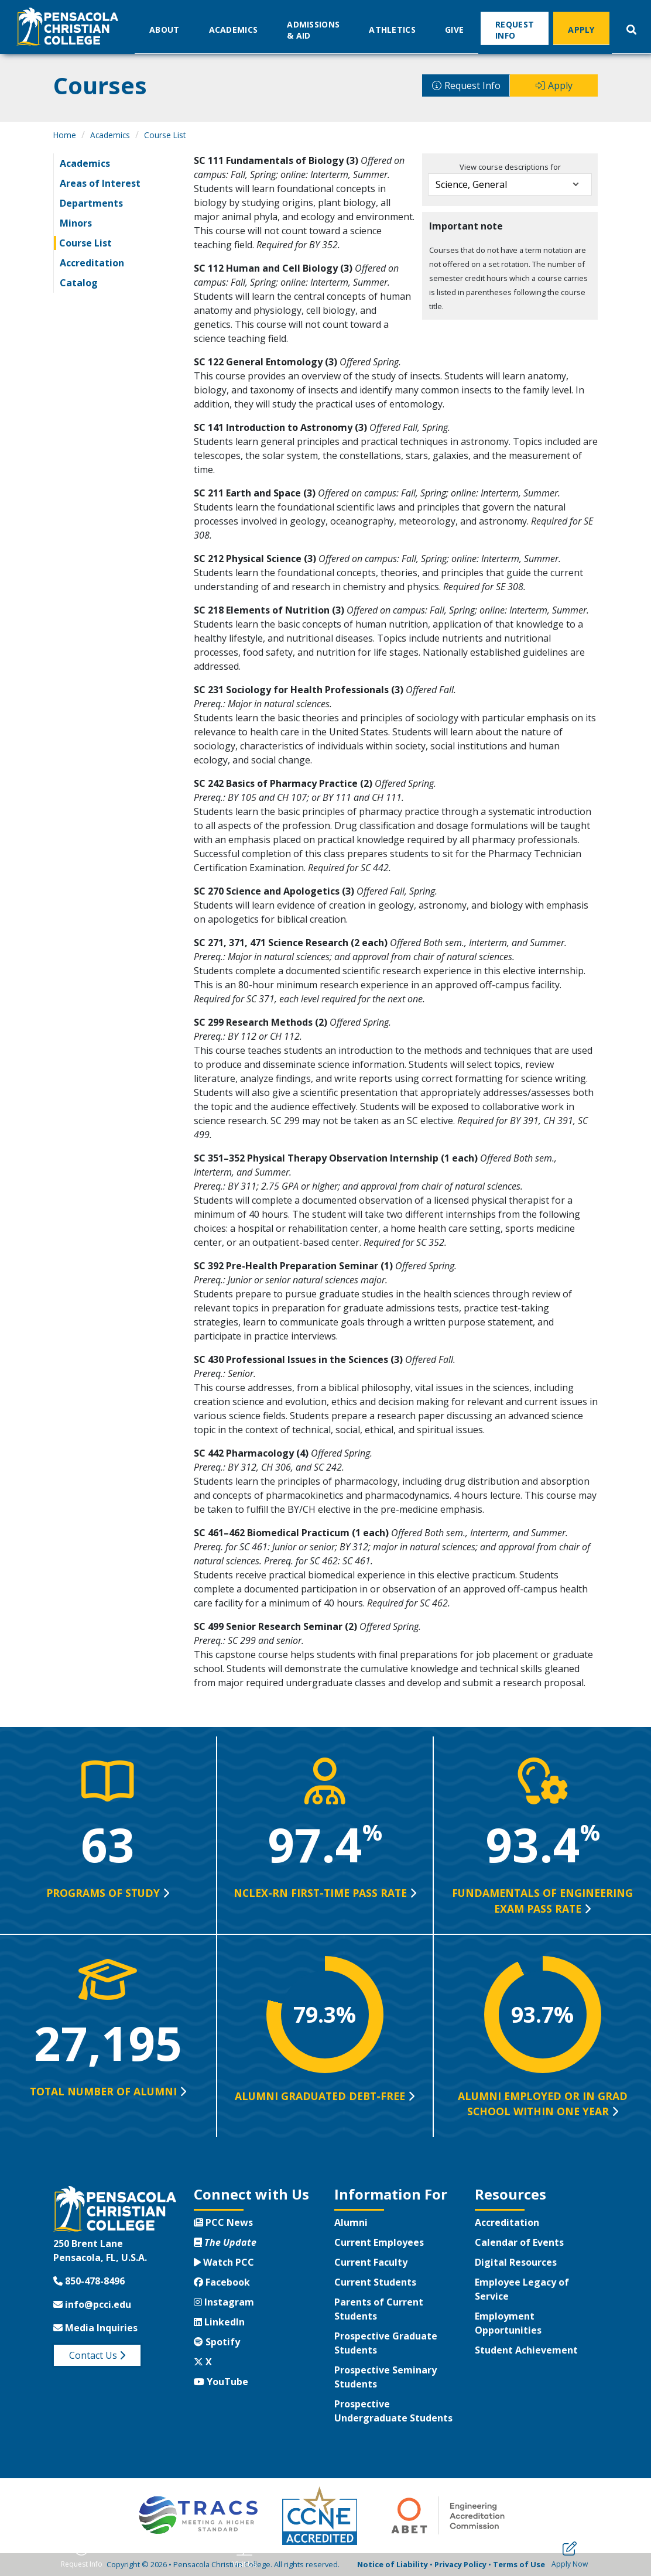 Image resolution: width=651 pixels, height=2576 pixels. I want to click on PCC News, so click(223, 2222).